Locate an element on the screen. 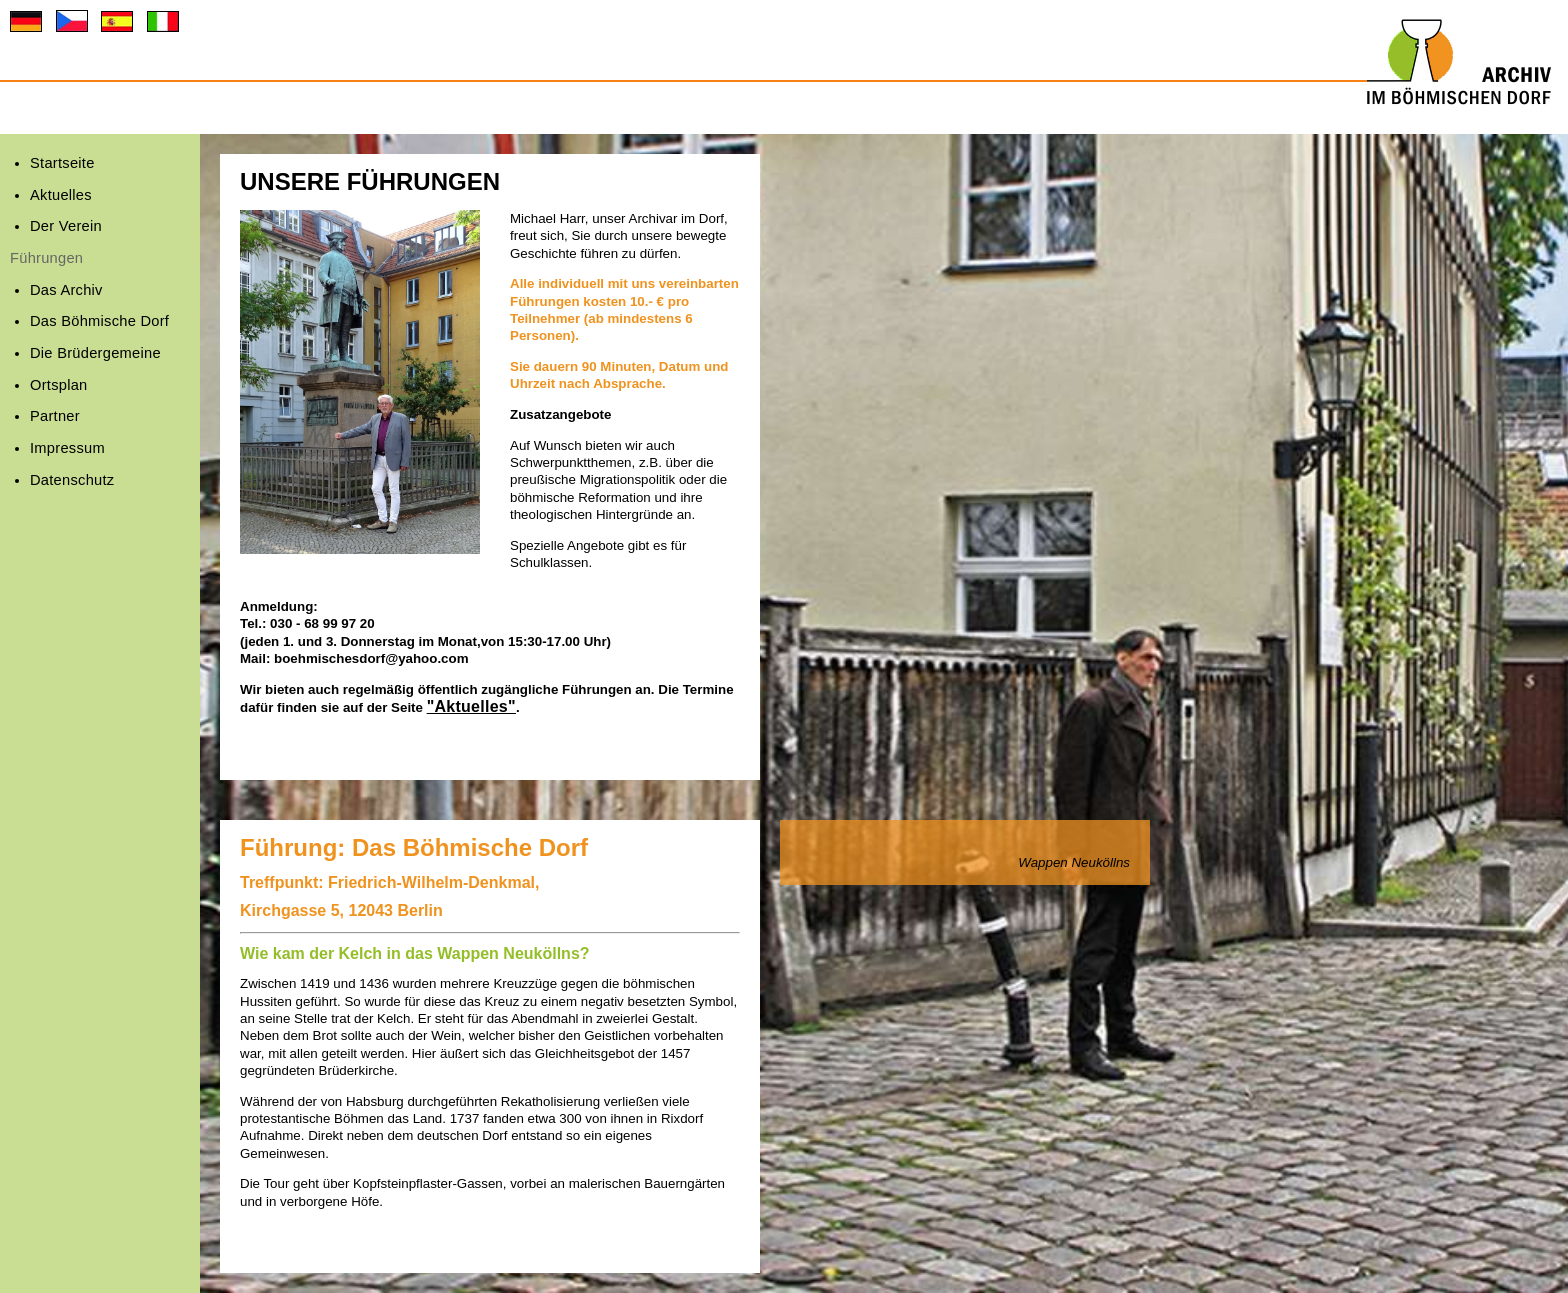 The width and height of the screenshot is (1568, 1293). Startseite is located at coordinates (62, 163).